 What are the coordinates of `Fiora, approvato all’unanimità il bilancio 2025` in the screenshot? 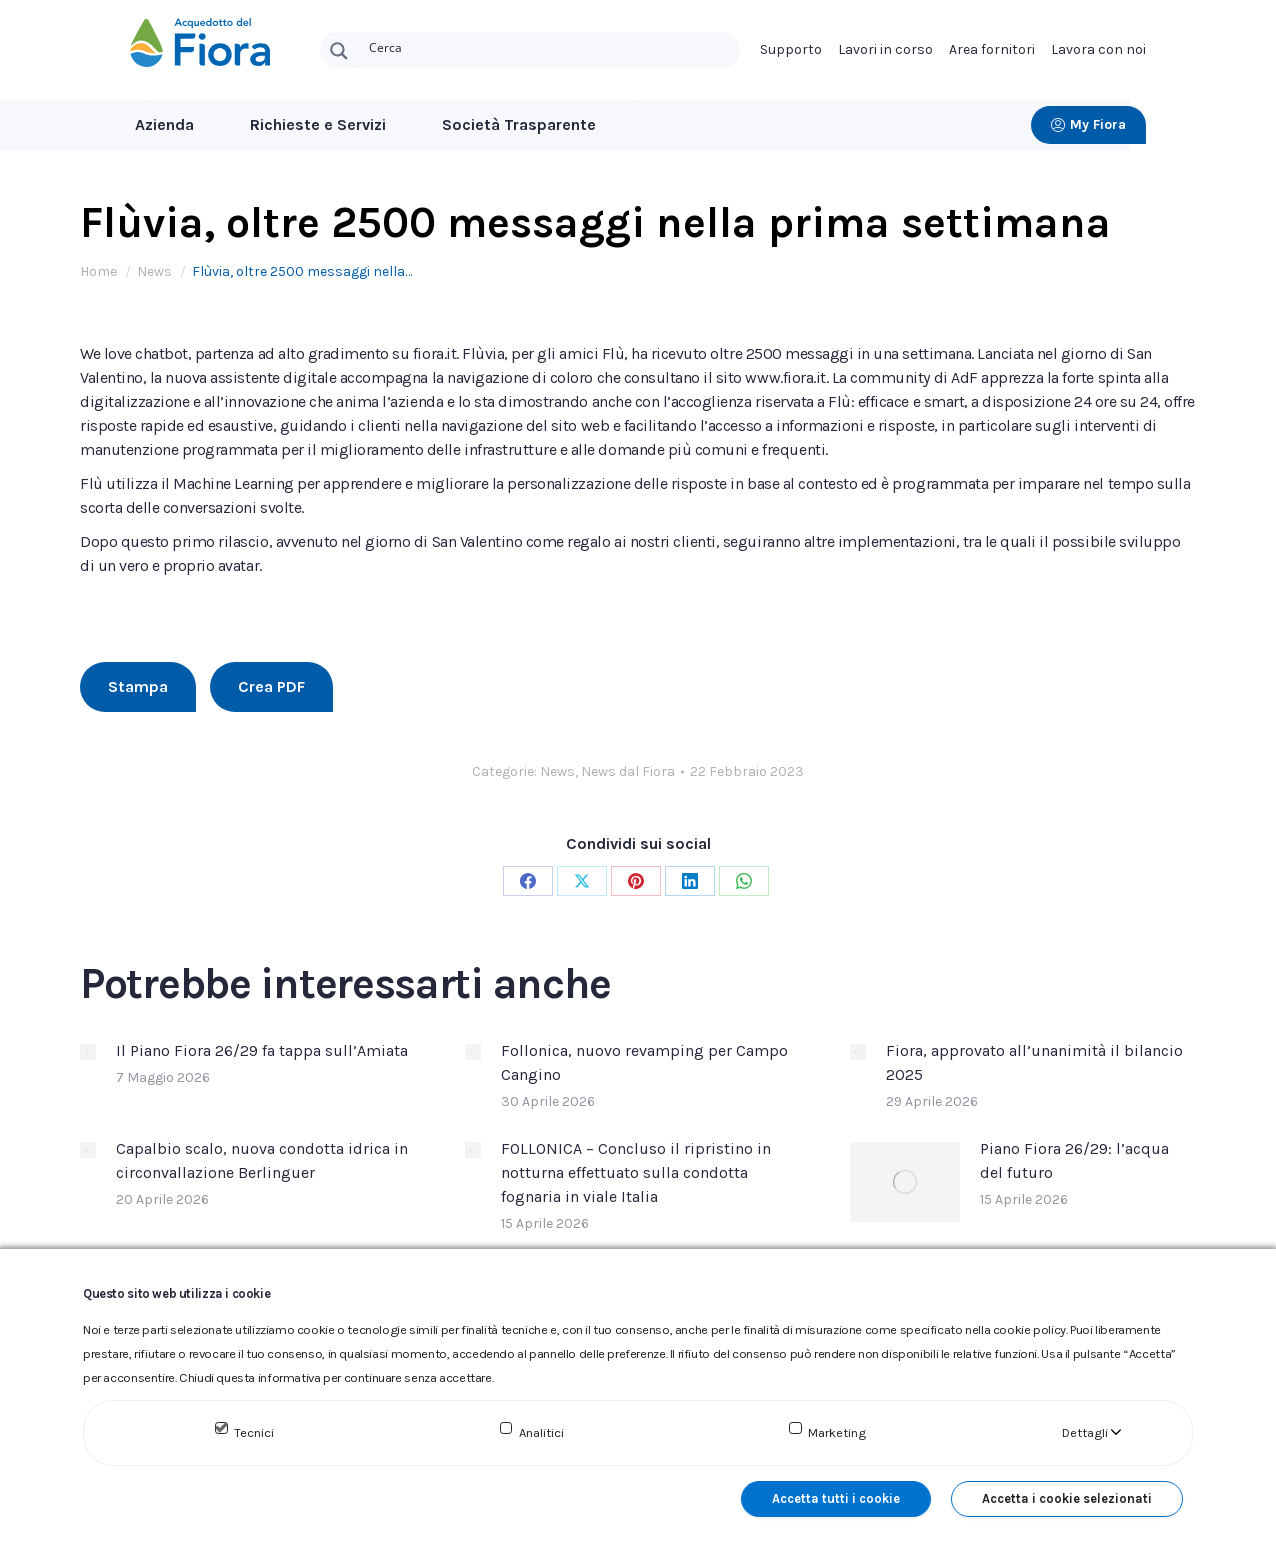 It's located at (1034, 1062).